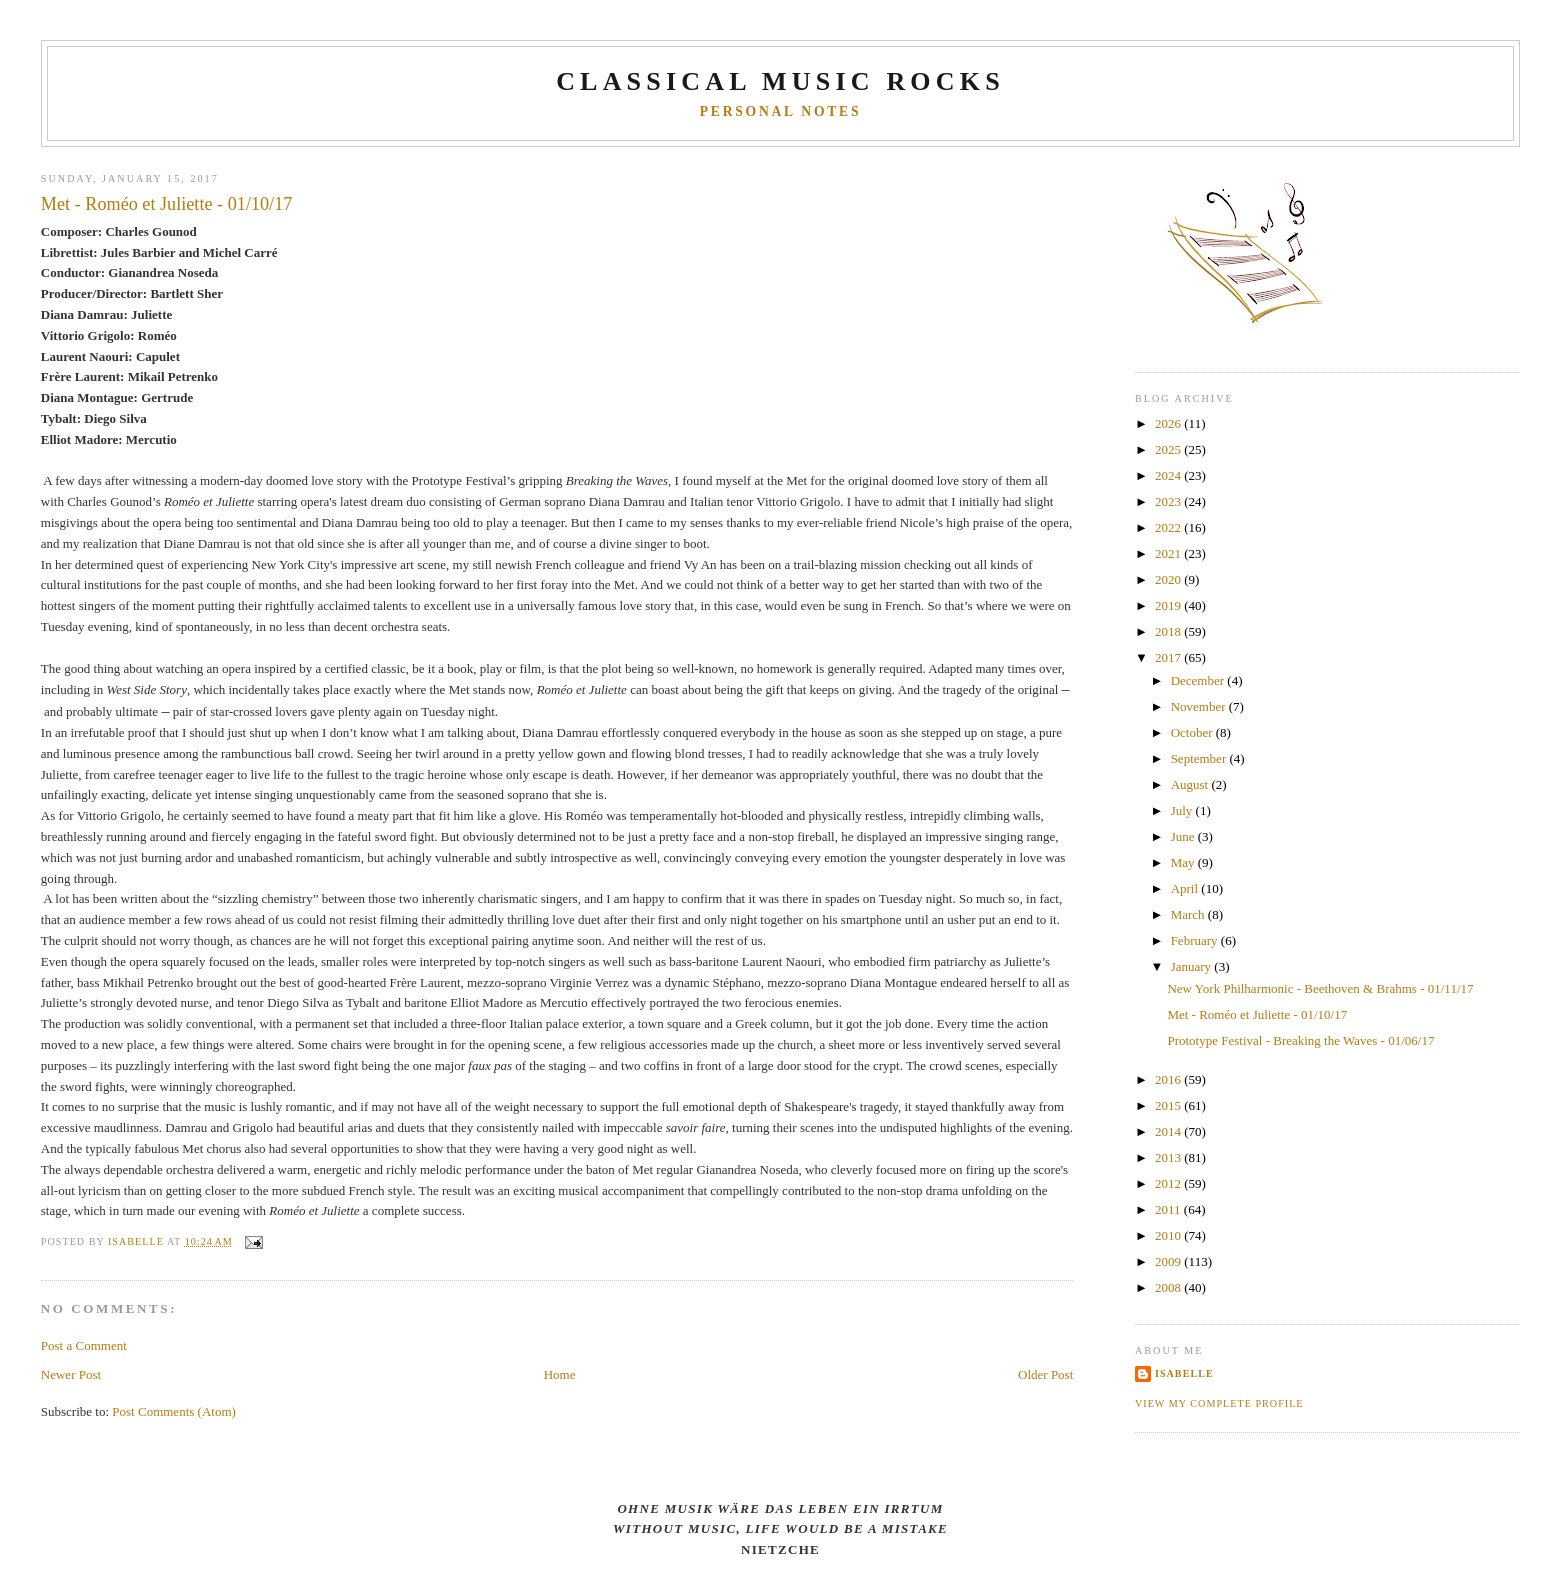  Describe the element at coordinates (1193, 732) in the screenshot. I see `October` at that location.